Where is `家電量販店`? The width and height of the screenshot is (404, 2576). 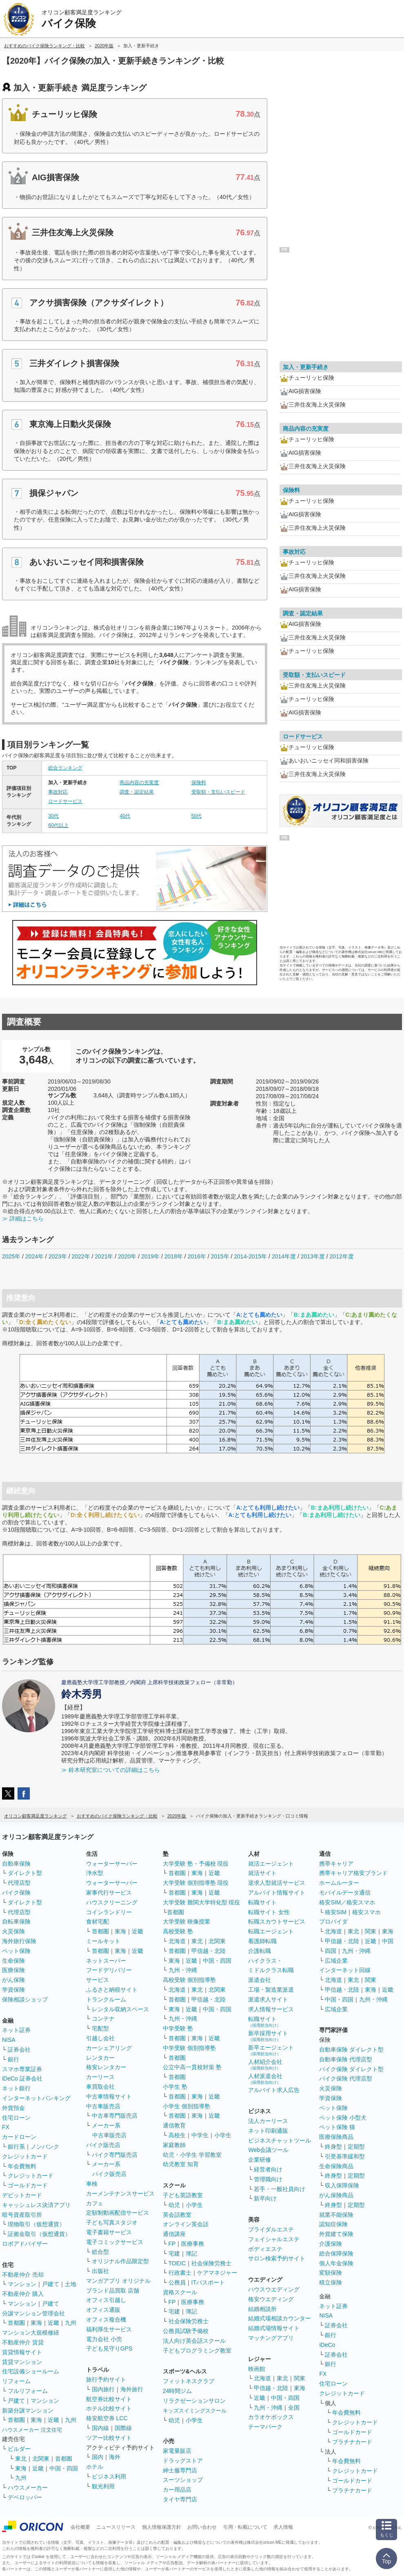 家電量販店 is located at coordinates (177, 2451).